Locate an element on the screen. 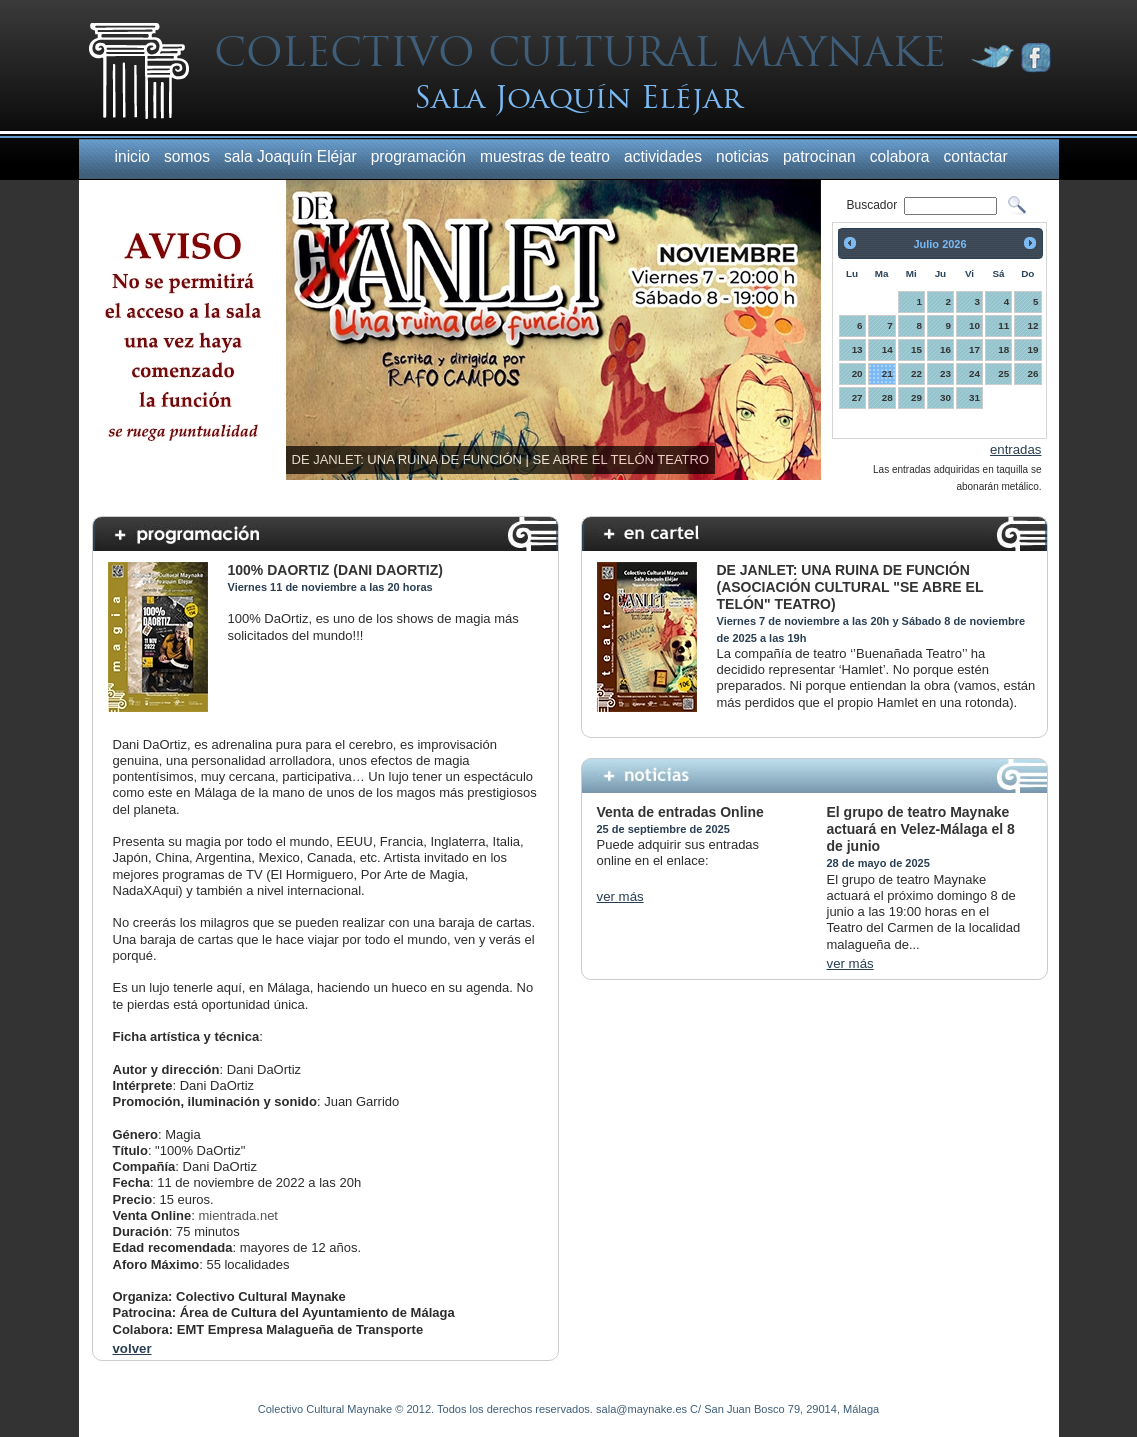 This screenshot has width=1137, height=1437. 31 is located at coordinates (974, 397).